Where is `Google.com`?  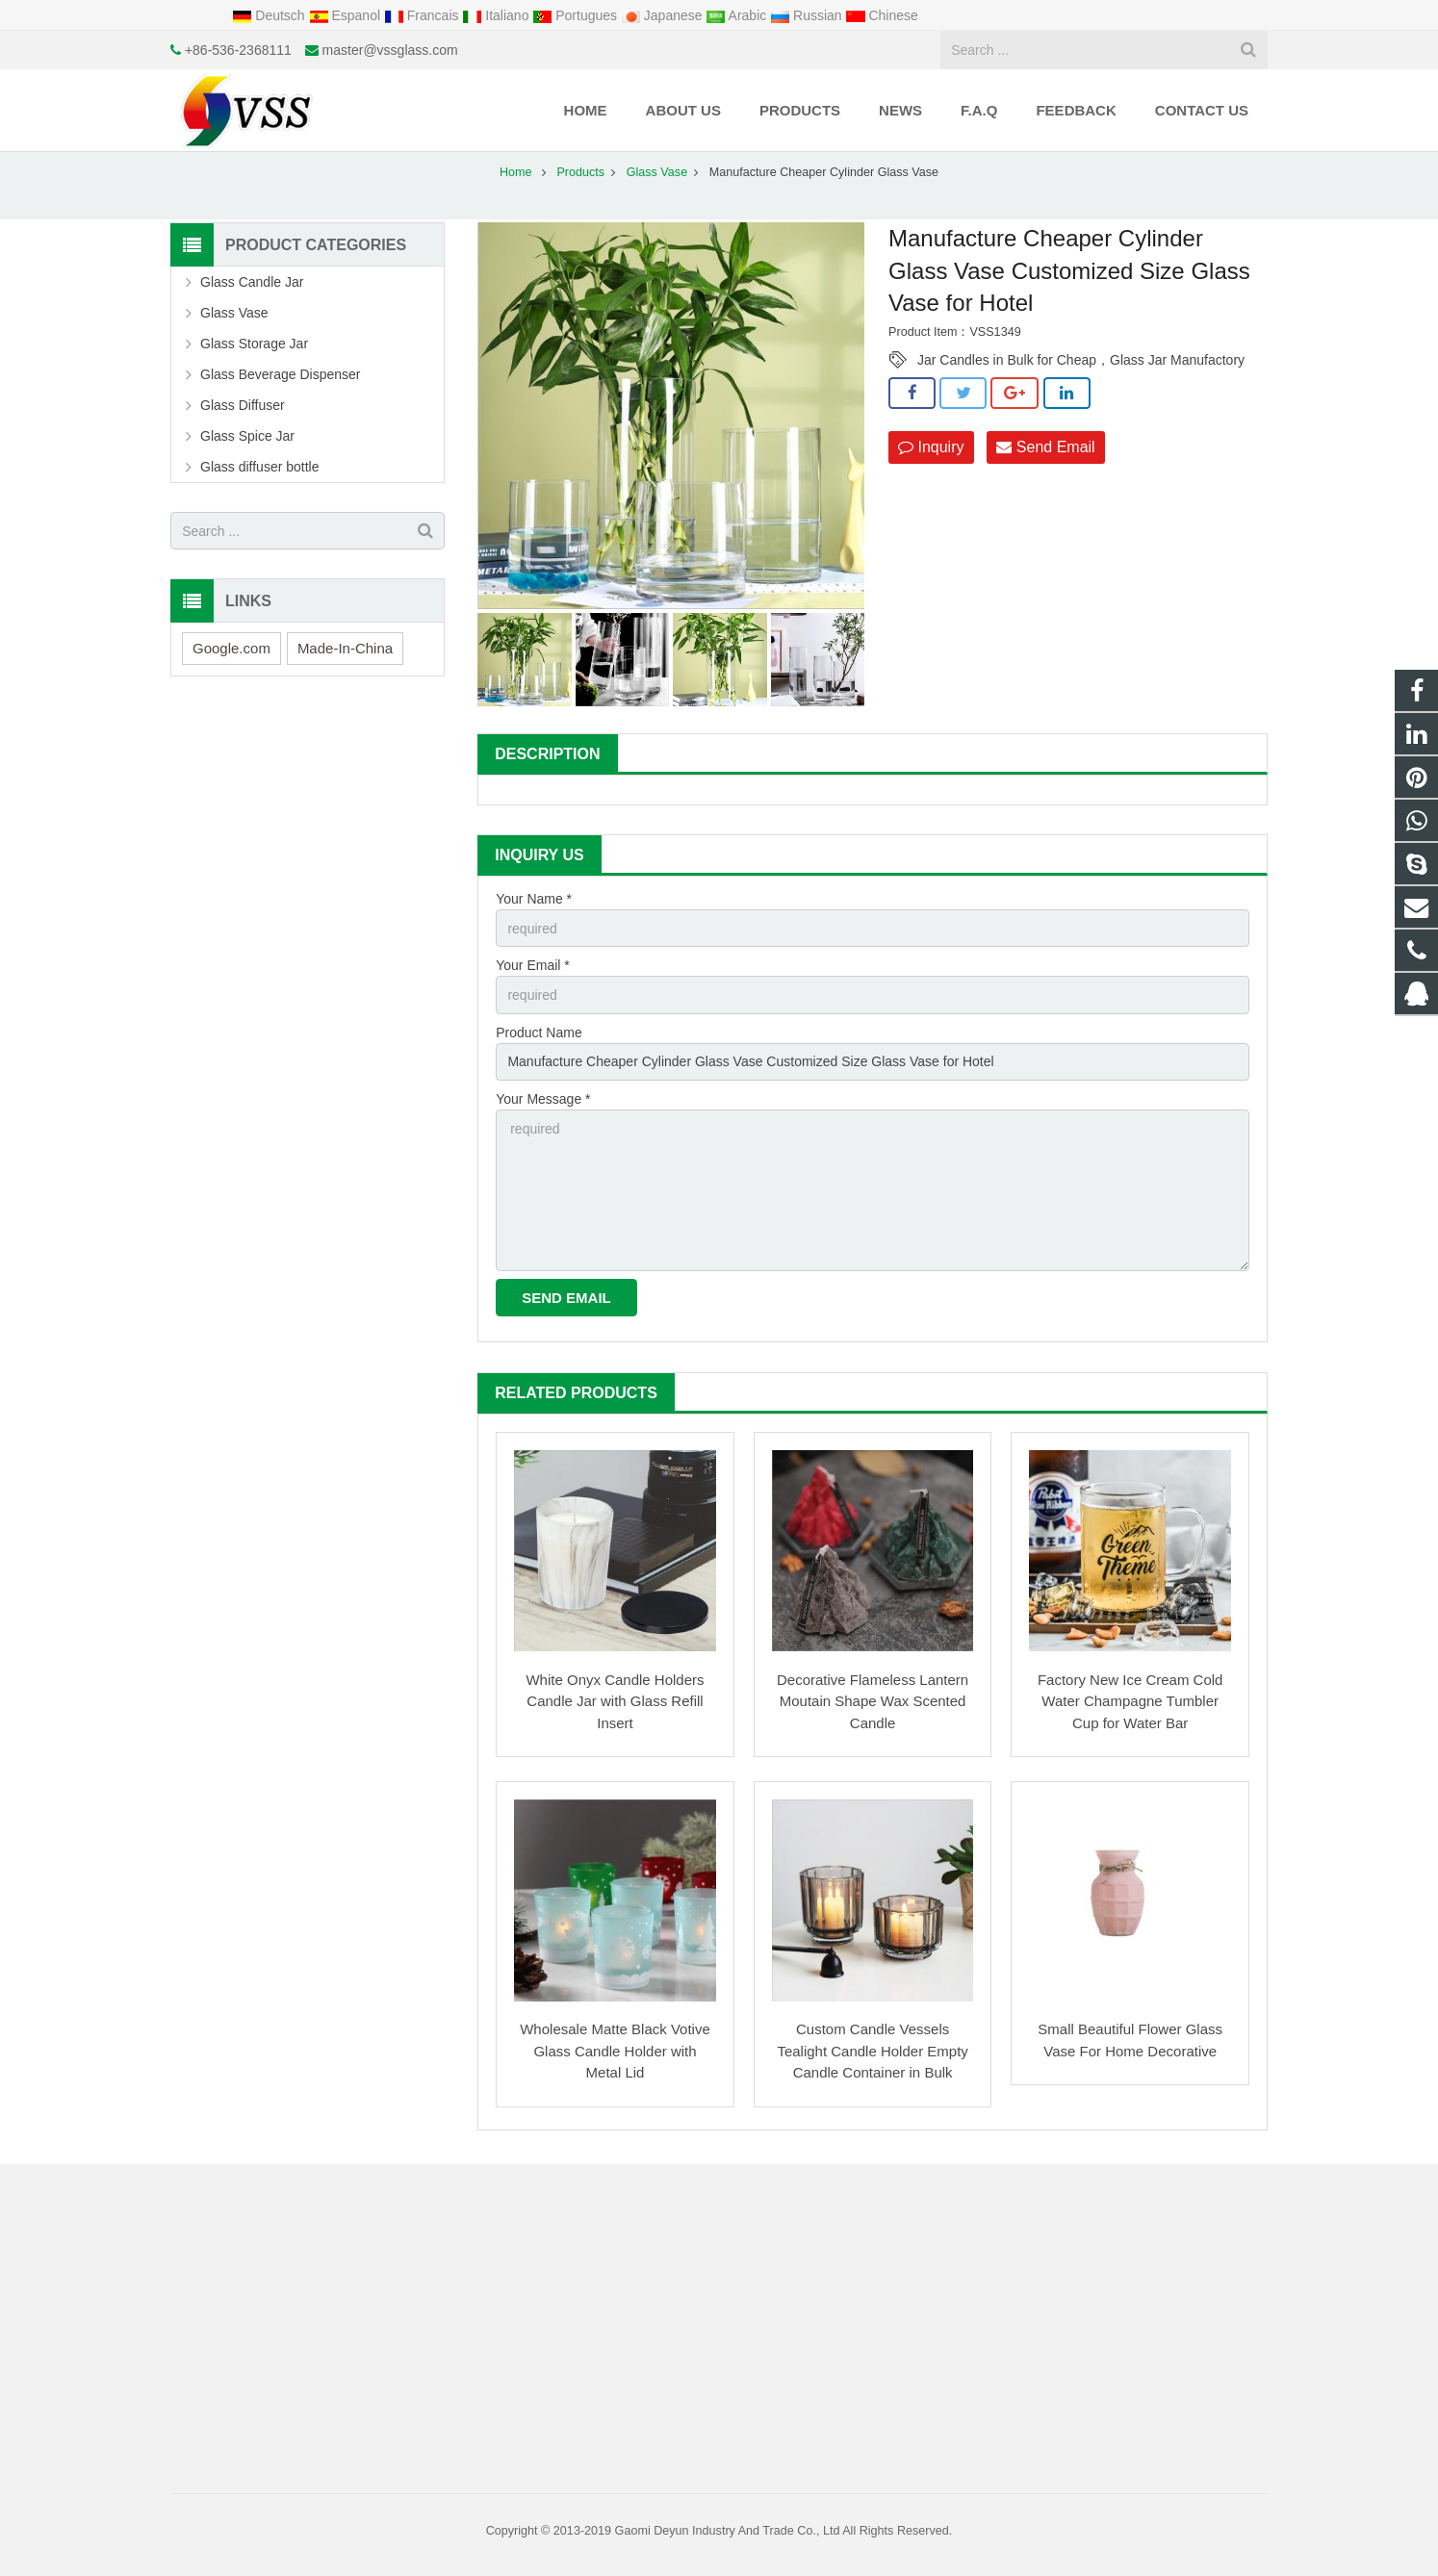 Google.com is located at coordinates (231, 648).